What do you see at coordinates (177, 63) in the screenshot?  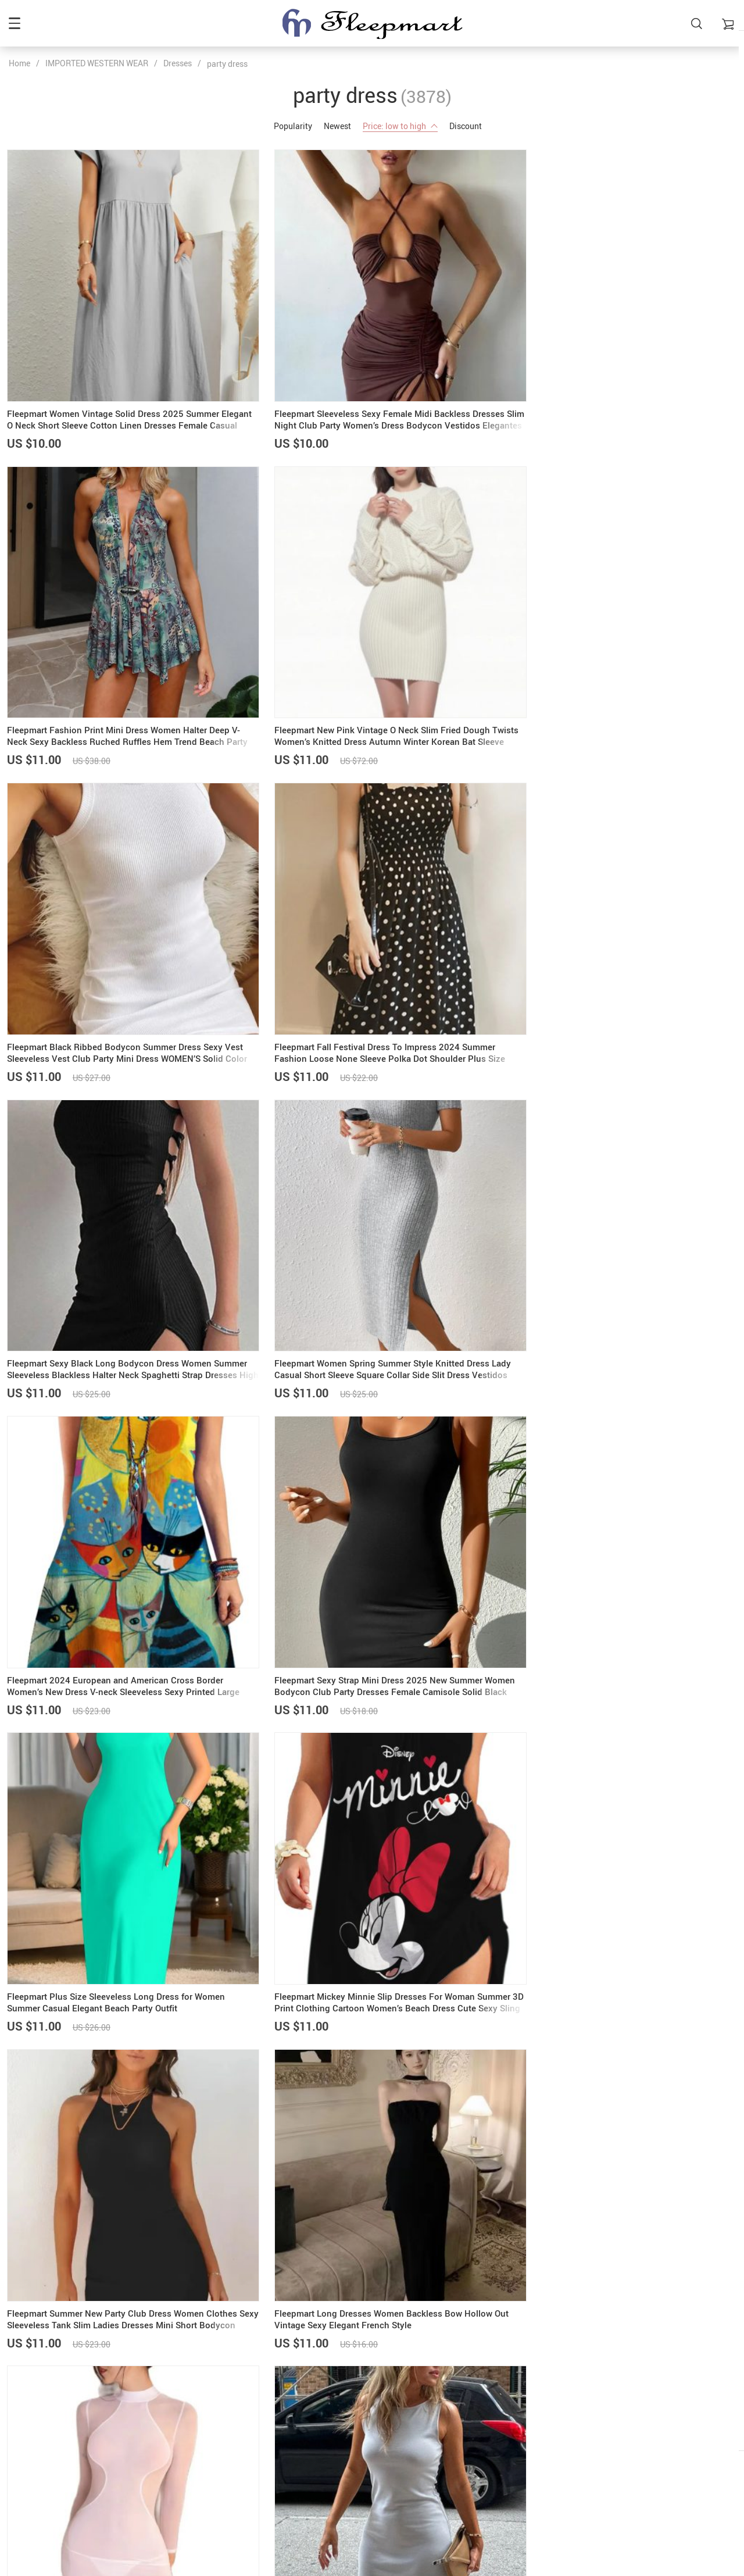 I see `Dresses` at bounding box center [177, 63].